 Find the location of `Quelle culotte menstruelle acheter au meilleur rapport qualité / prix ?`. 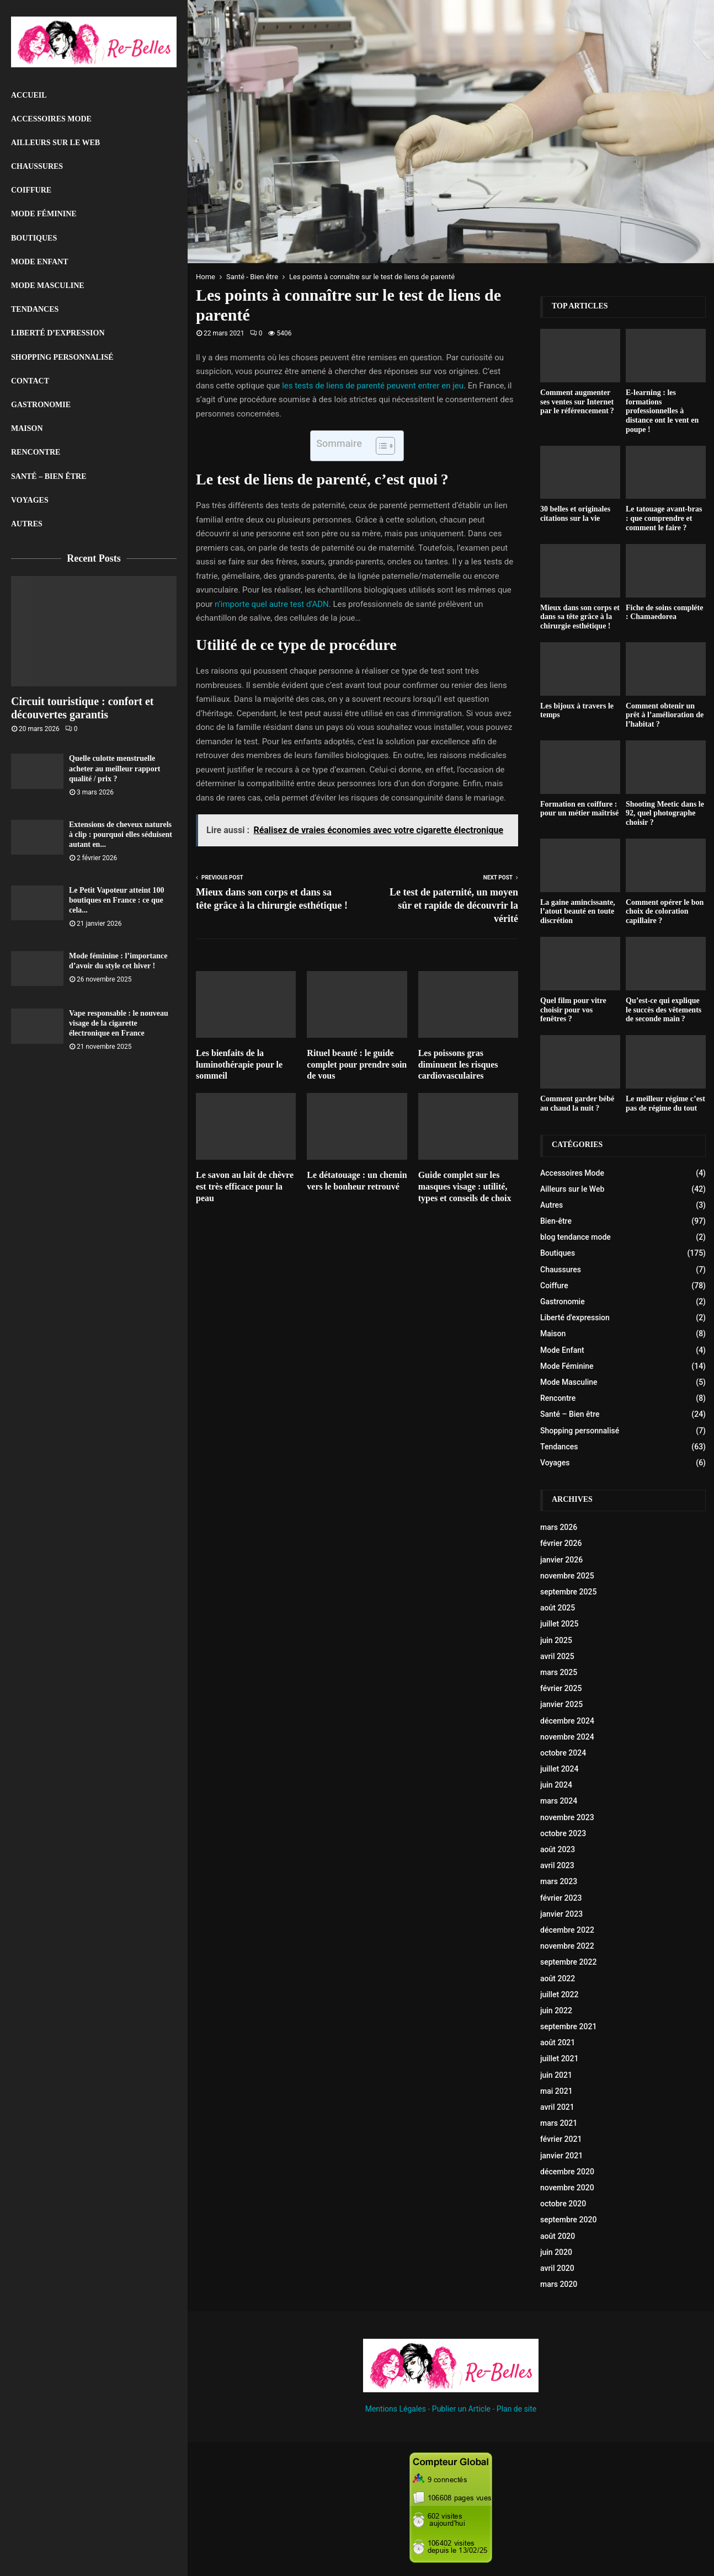

Quelle culotte menstruelle acheter au meilleur rapport qualité / prix ? is located at coordinates (115, 768).